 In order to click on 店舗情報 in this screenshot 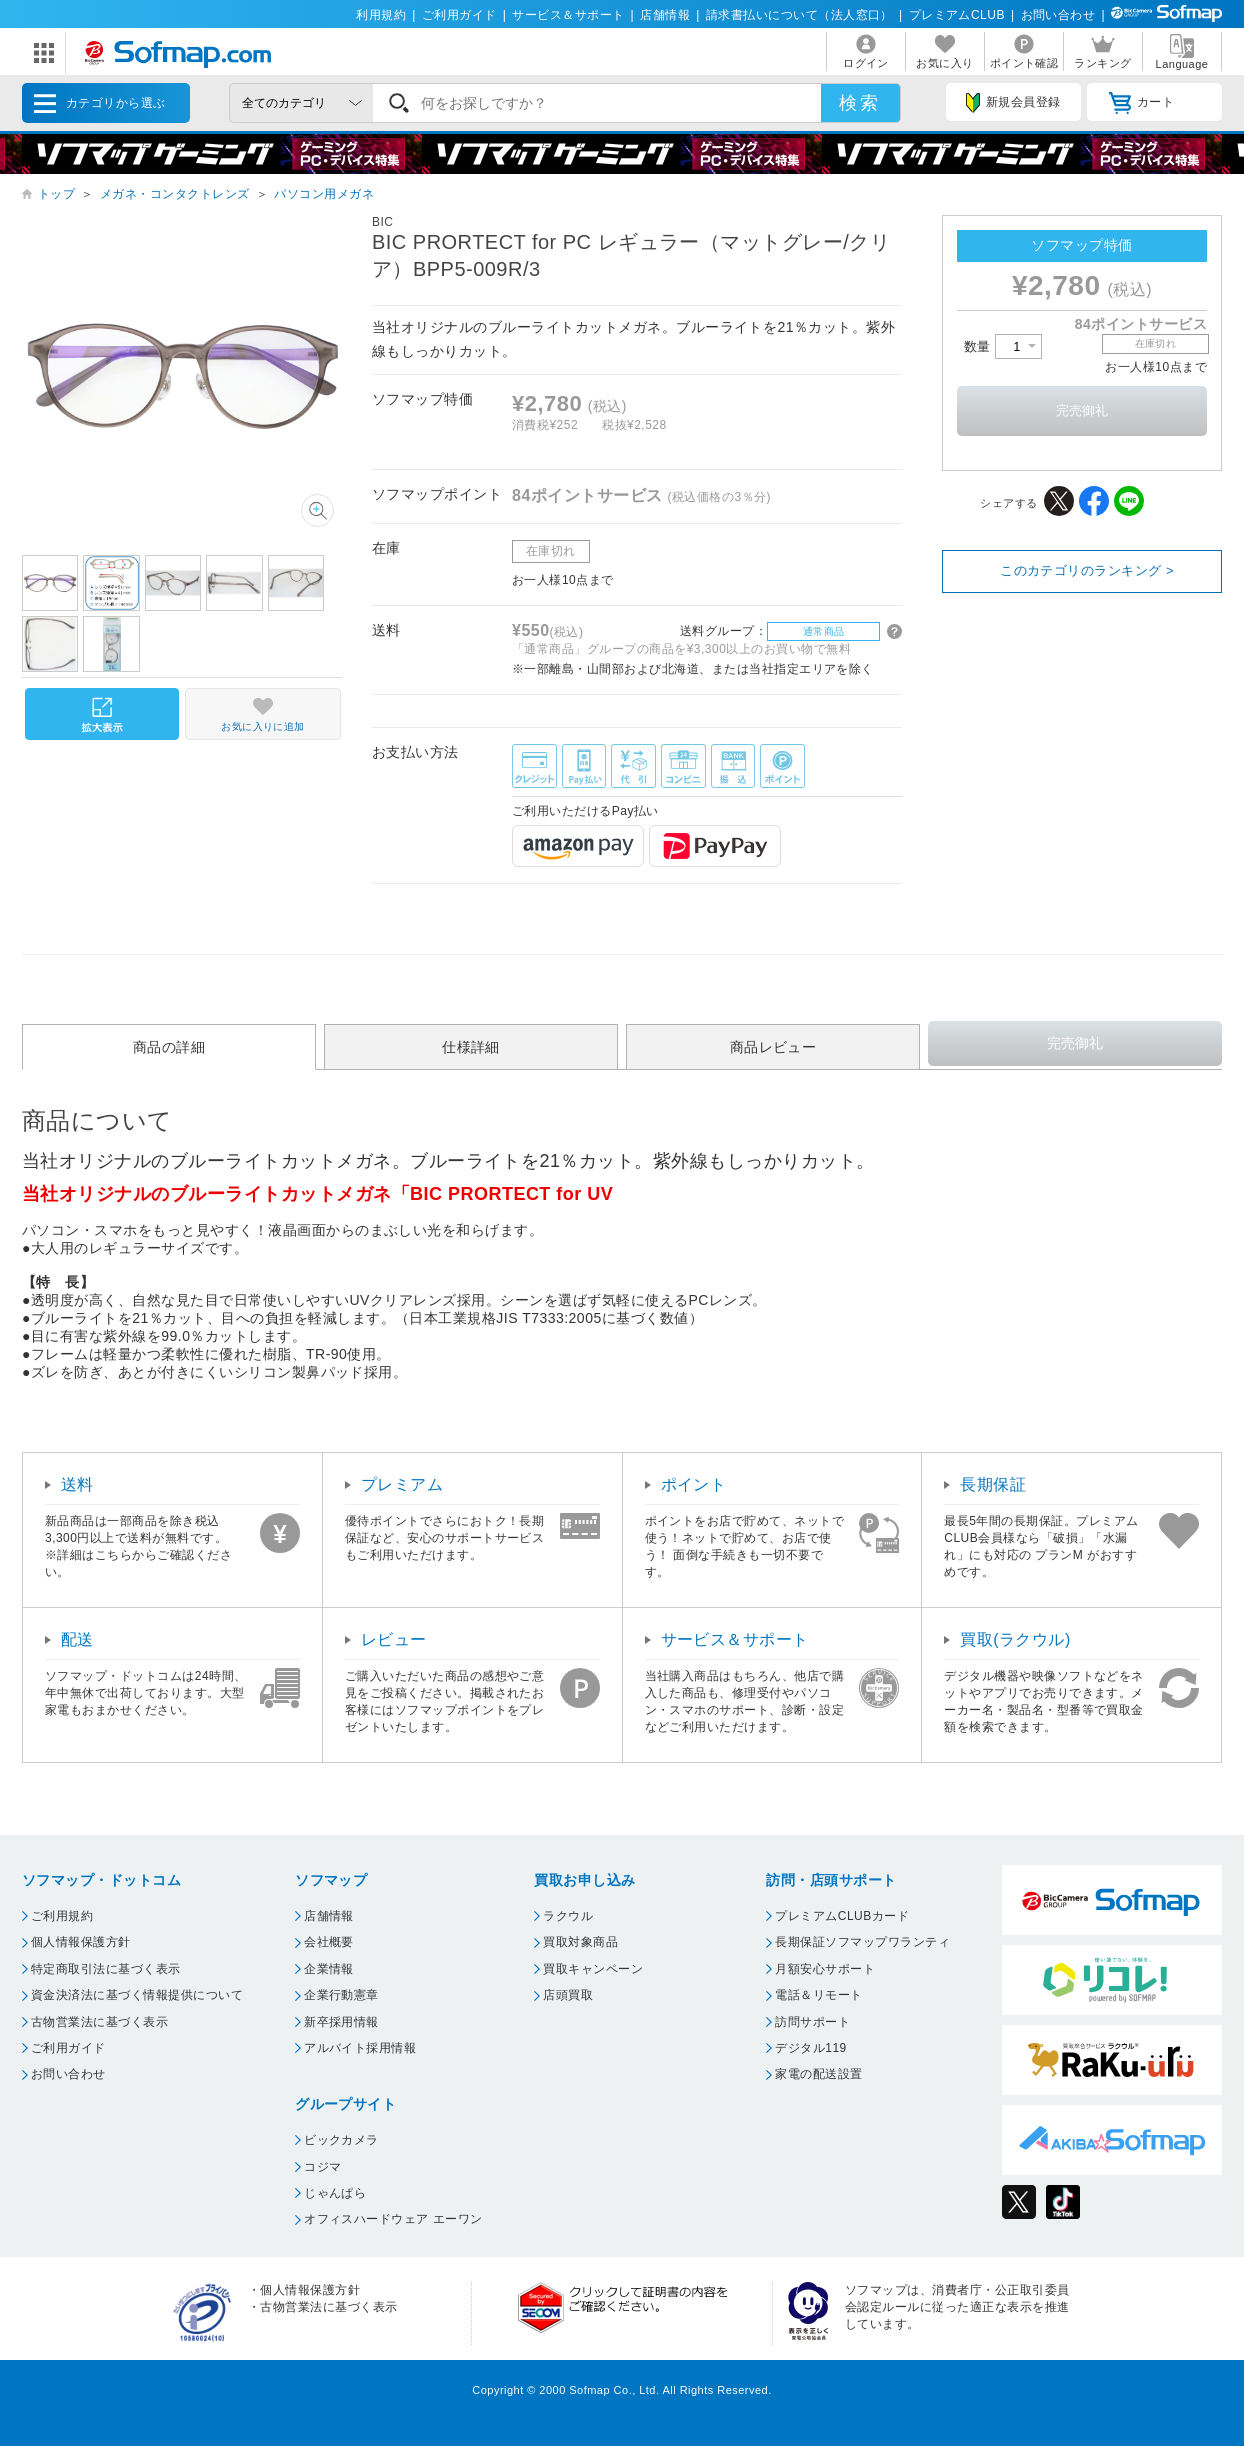, I will do `click(665, 15)`.